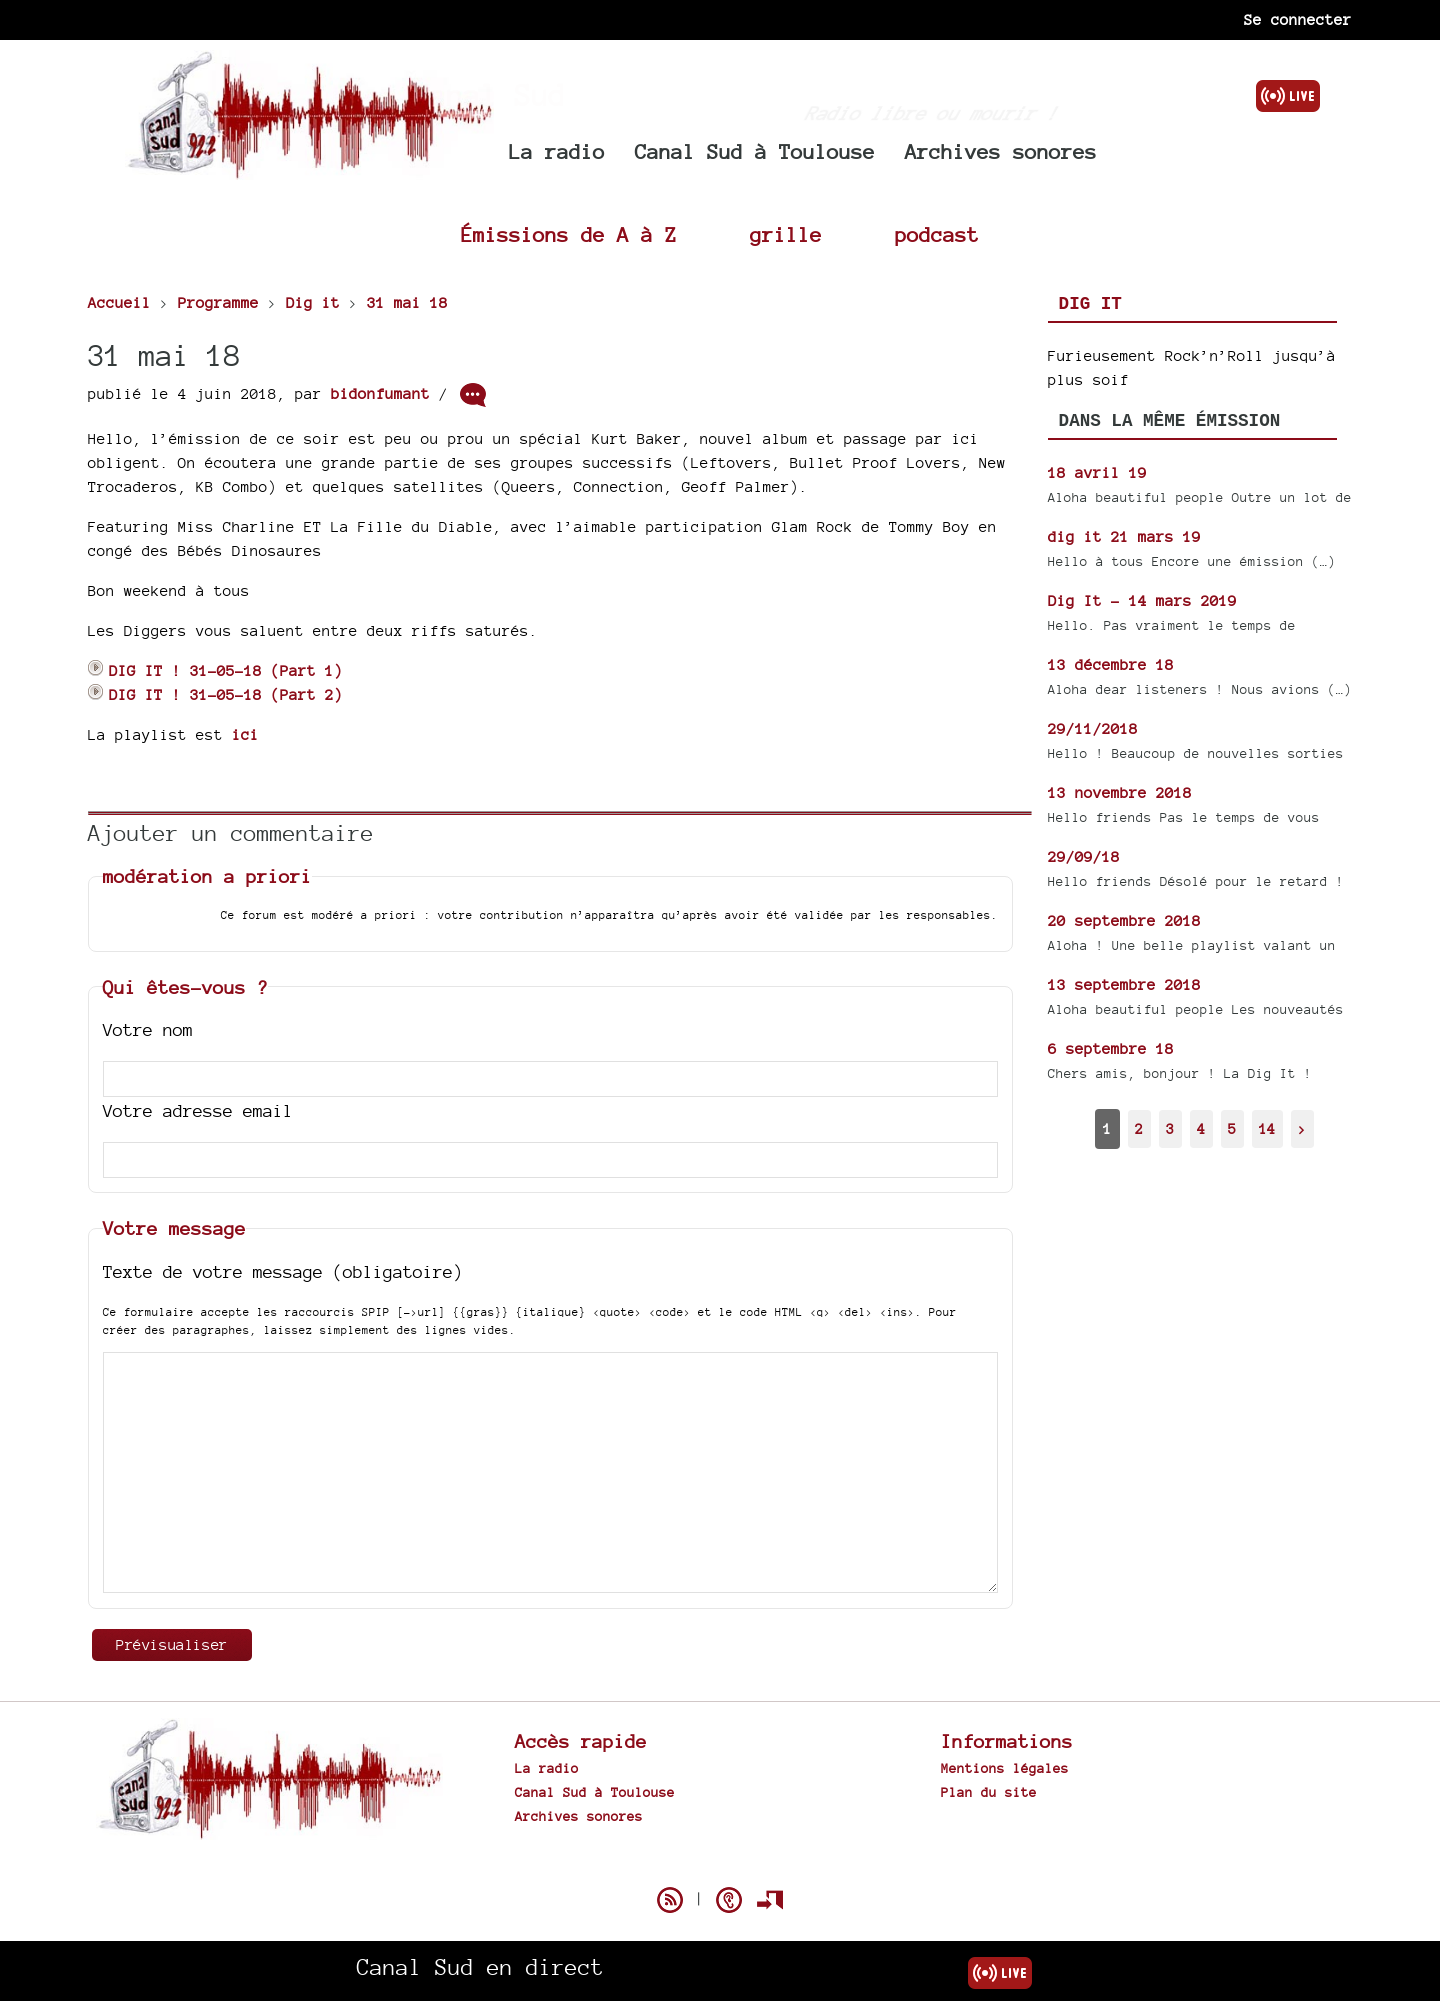 The height and width of the screenshot is (2001, 1440). I want to click on 29/11/2018, so click(1093, 728).